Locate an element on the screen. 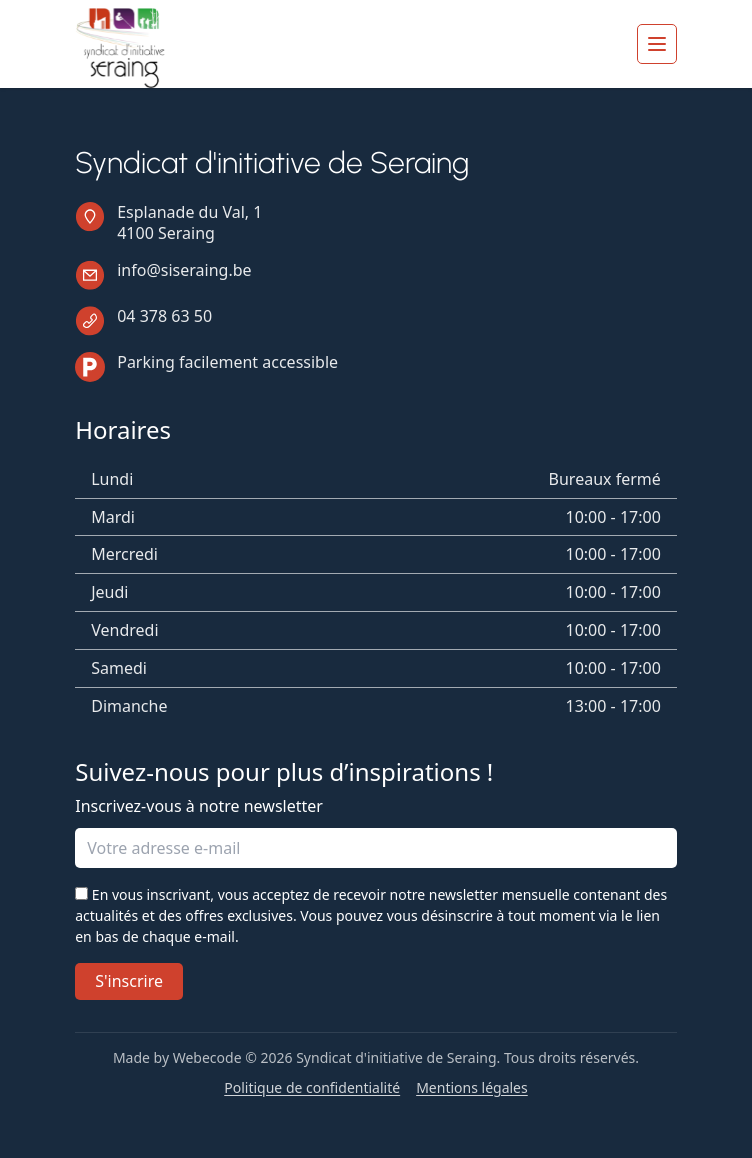 The height and width of the screenshot is (1158, 752). Mentions légales is located at coordinates (472, 1088).